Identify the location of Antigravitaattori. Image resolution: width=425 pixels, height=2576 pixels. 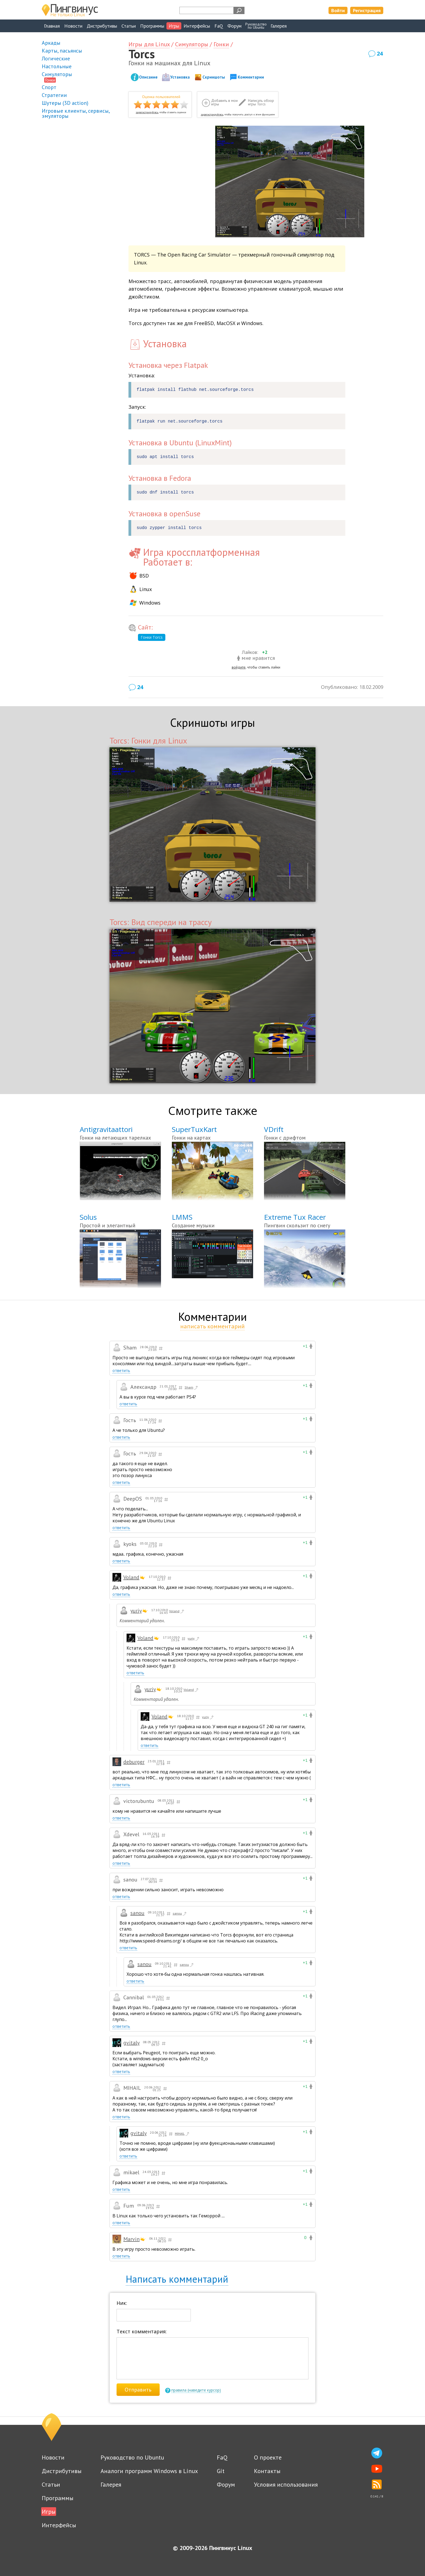
(106, 1129).